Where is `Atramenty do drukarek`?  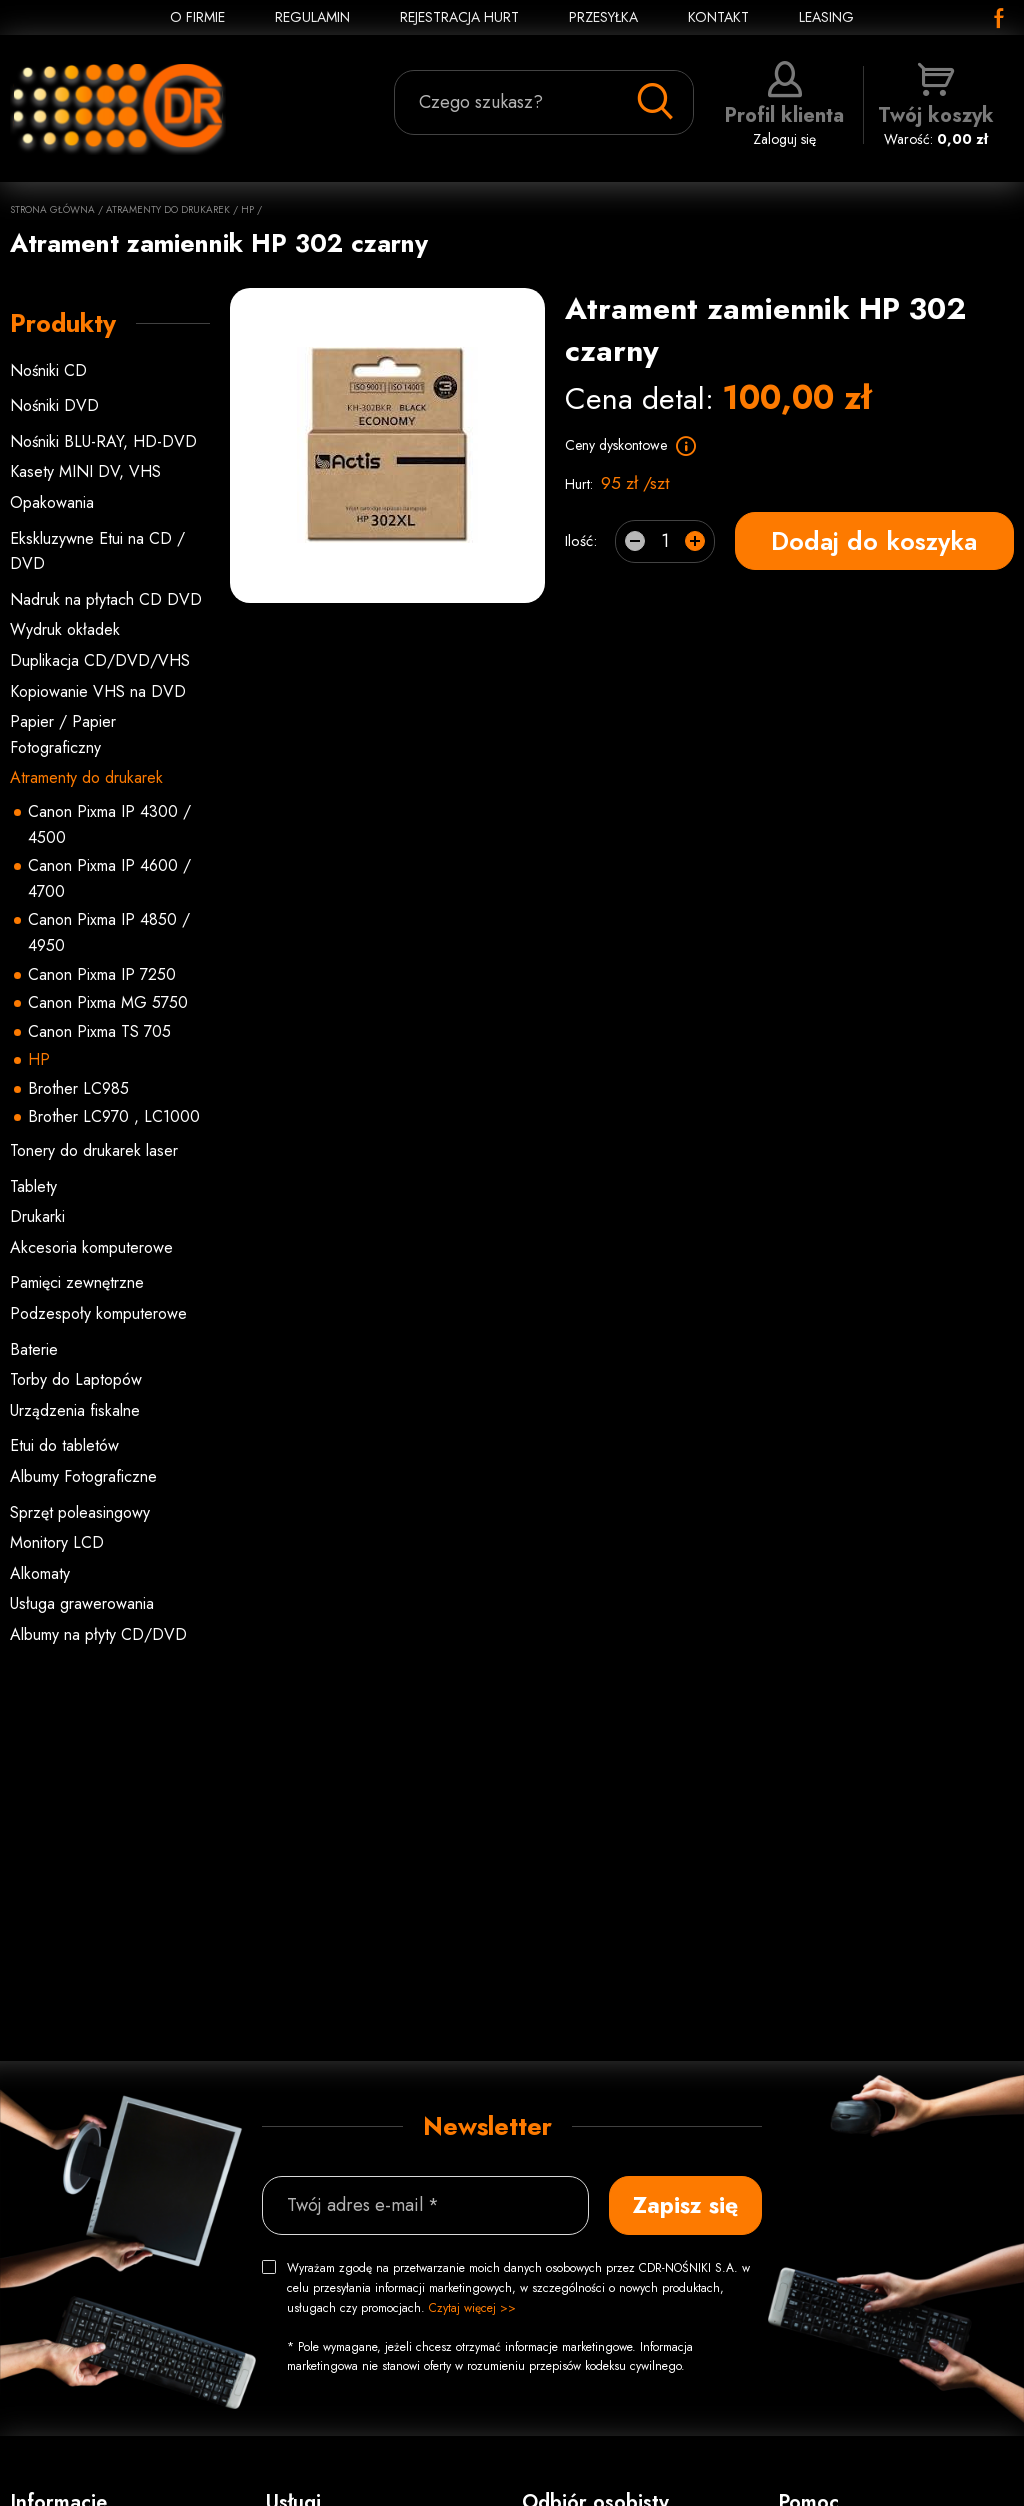
Atramenty do drukarek is located at coordinates (168, 209).